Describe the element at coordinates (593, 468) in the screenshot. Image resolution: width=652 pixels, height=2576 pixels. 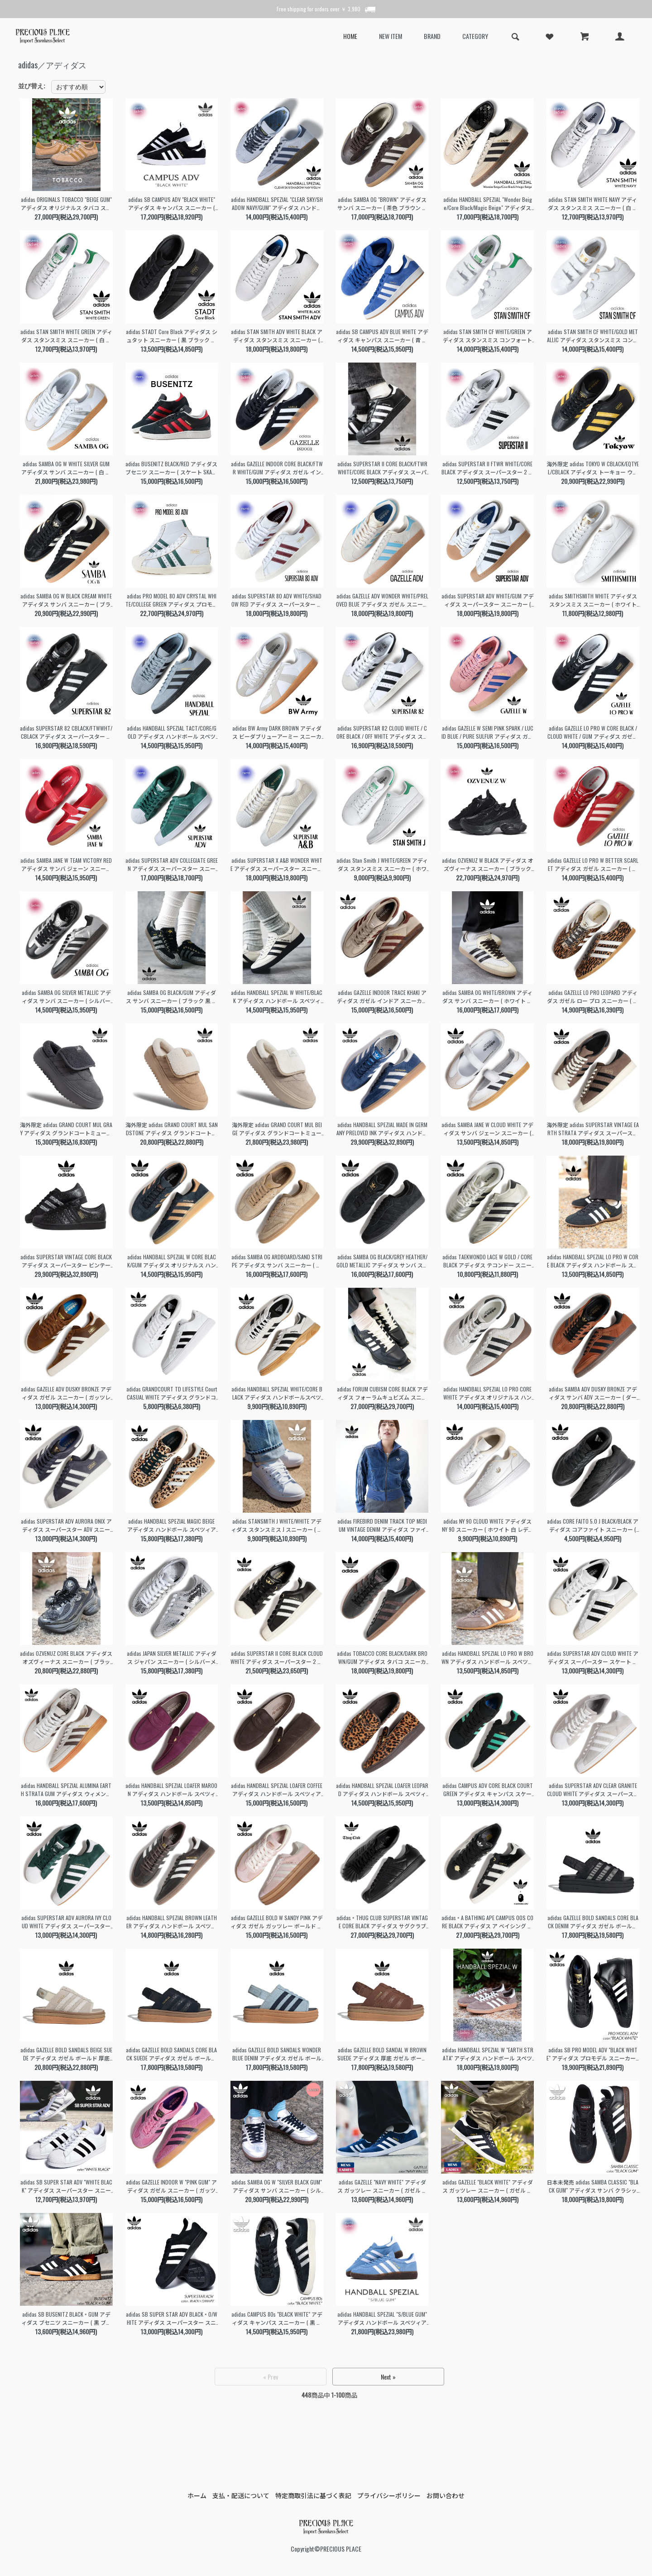
I see `海外限定 adidas TOKYO W CBLACK/EQTYEL/CBLACK アディダス トーキョー ウィメンズ スニーカー ( 黒 黄色 東京 イエロー レディース JR1271 )` at that location.